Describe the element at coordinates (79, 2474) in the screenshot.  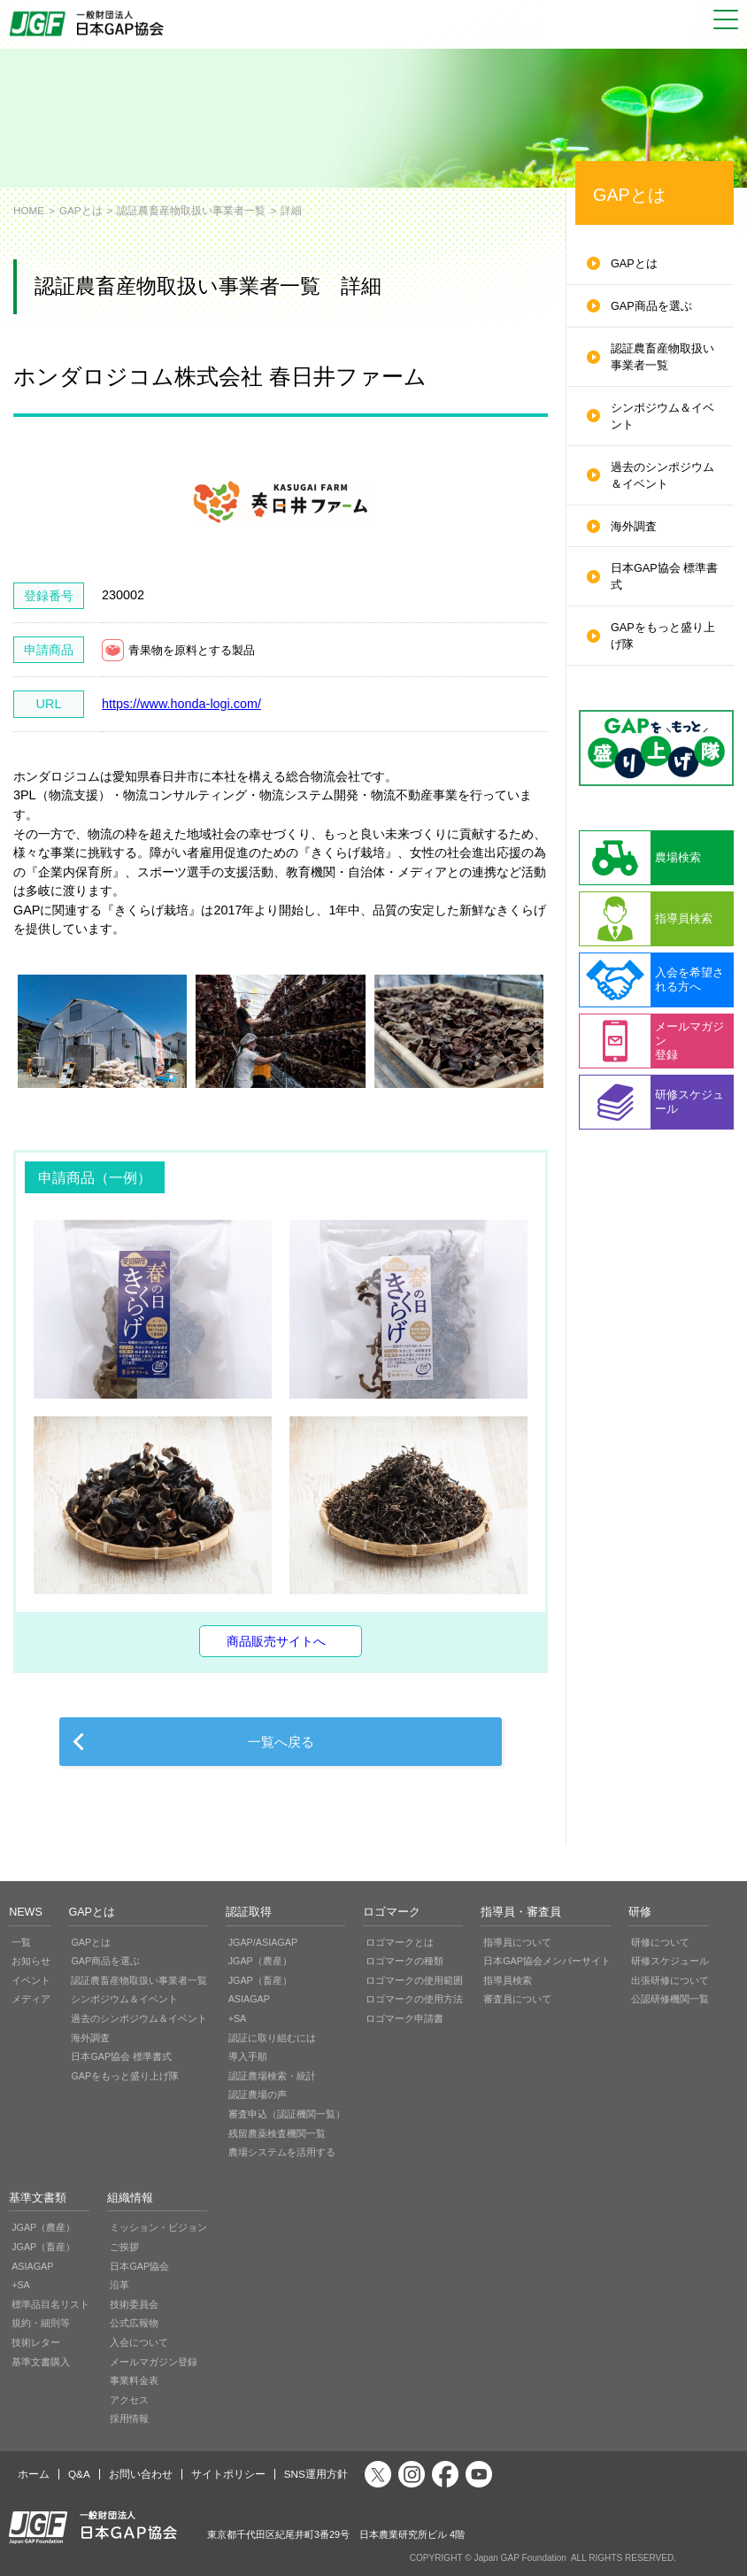
I see `Q&A` at that location.